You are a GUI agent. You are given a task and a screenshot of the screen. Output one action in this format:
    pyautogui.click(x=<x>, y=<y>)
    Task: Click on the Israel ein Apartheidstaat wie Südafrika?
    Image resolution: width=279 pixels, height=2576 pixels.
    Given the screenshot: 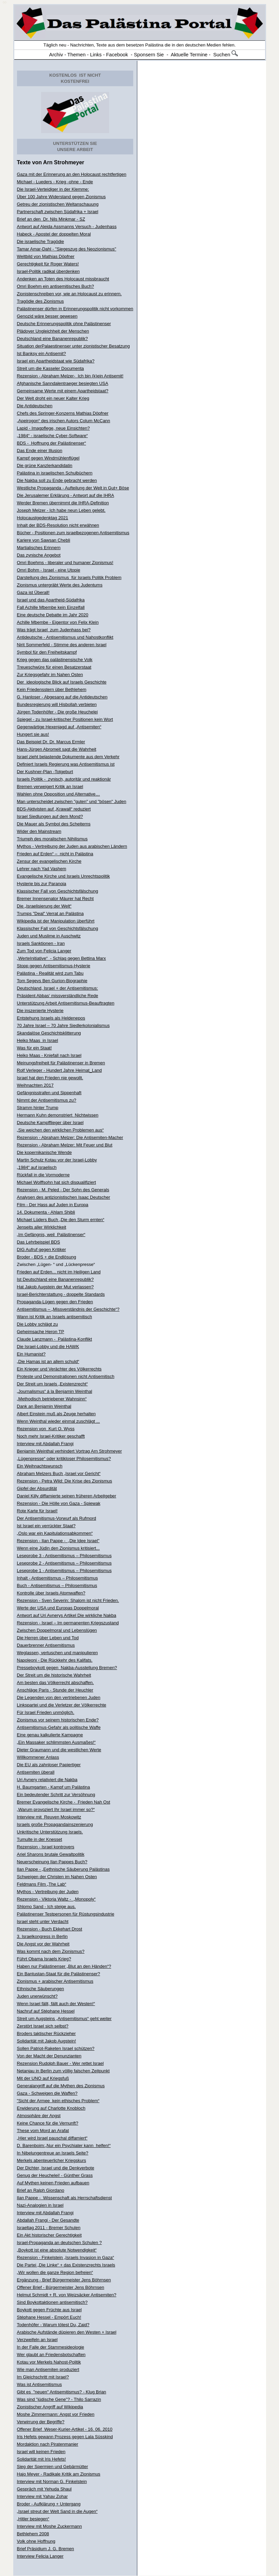 What is the action you would take?
    pyautogui.click(x=55, y=360)
    